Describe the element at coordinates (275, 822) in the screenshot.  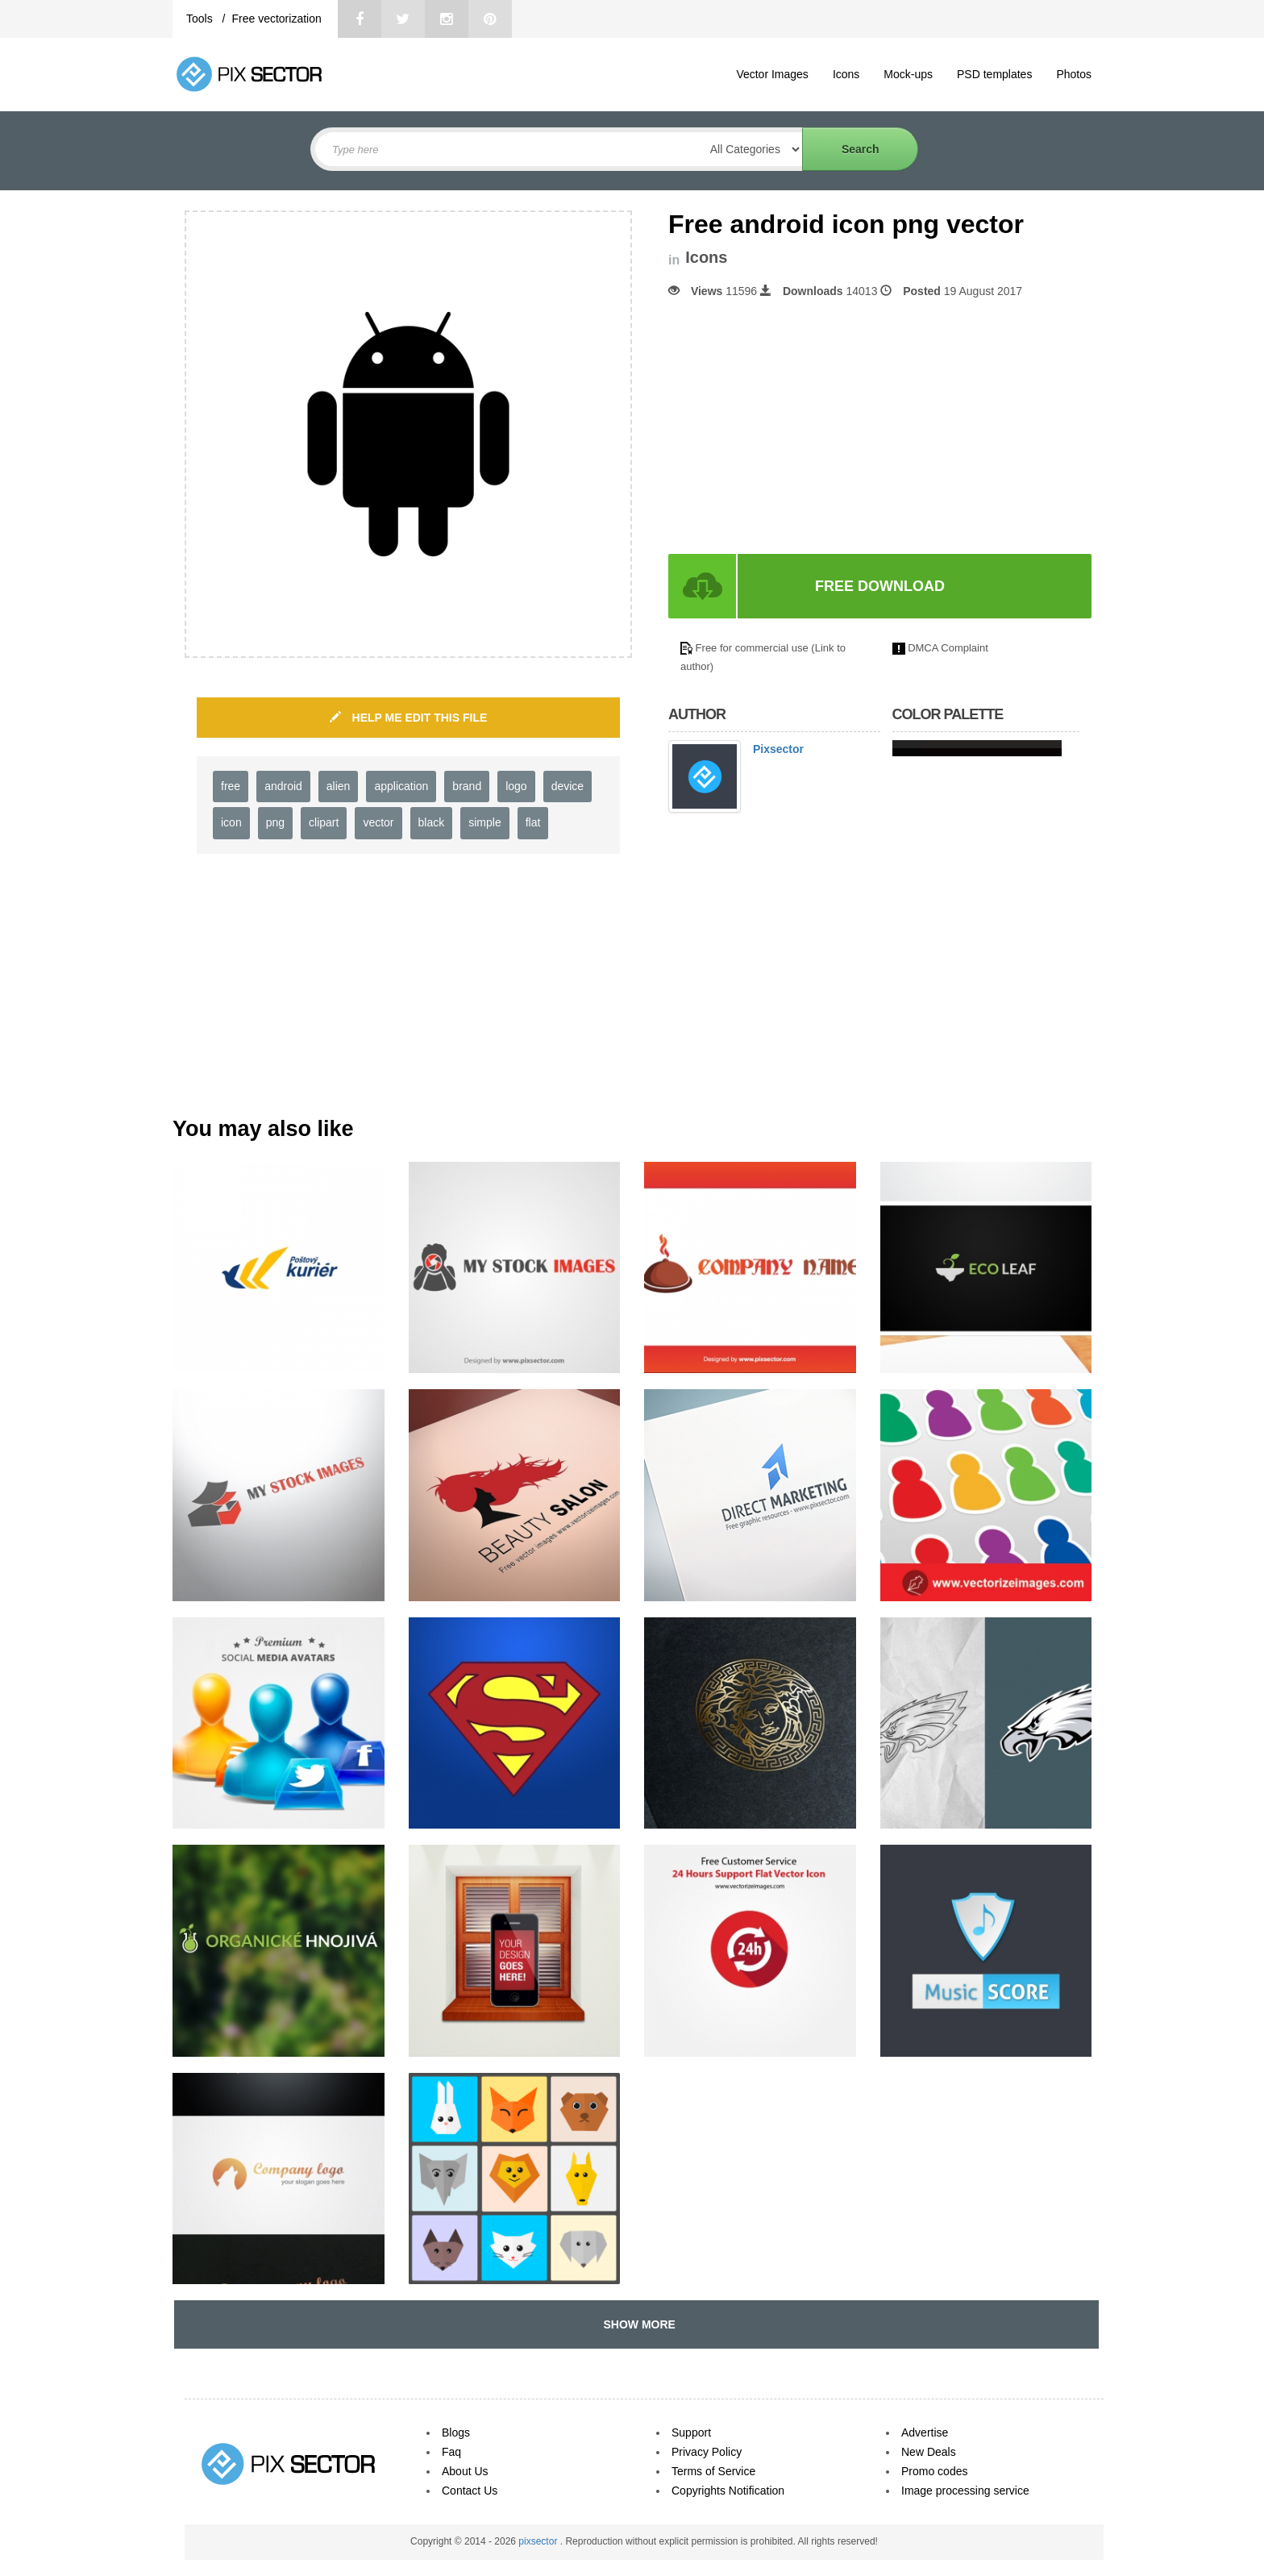
I see `png` at that location.